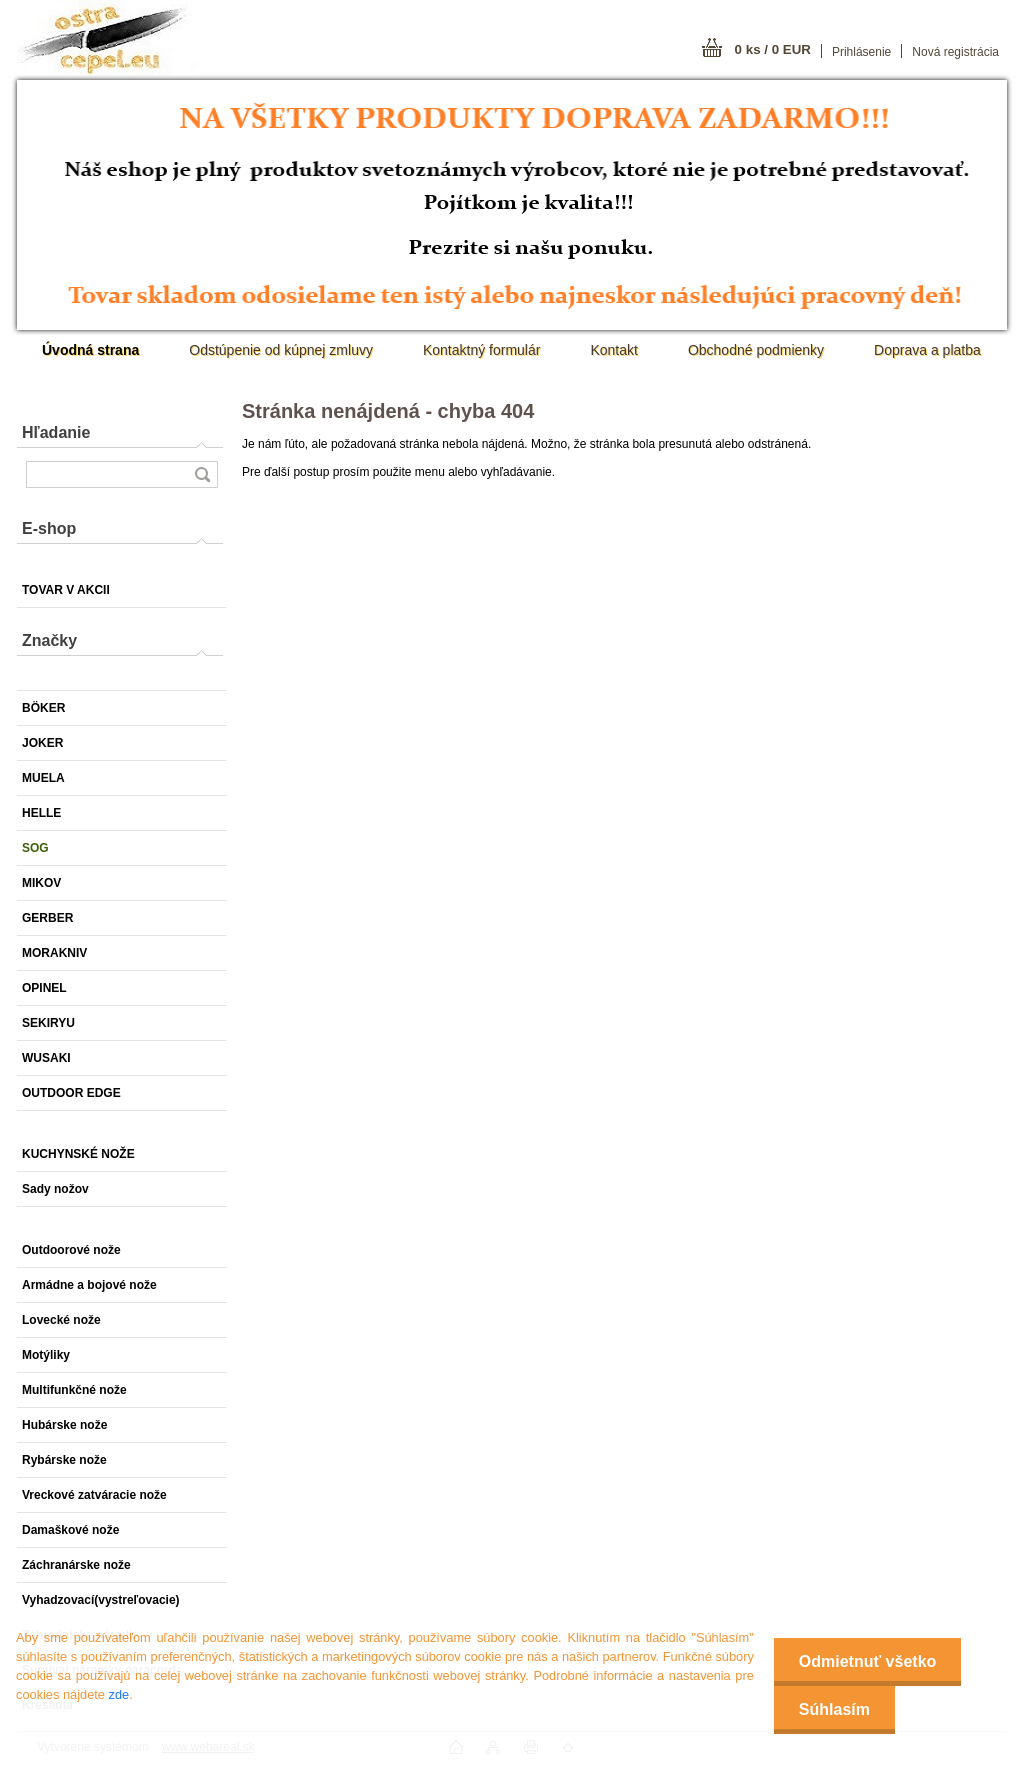  I want to click on Súhlasím, so click(834, 1709).